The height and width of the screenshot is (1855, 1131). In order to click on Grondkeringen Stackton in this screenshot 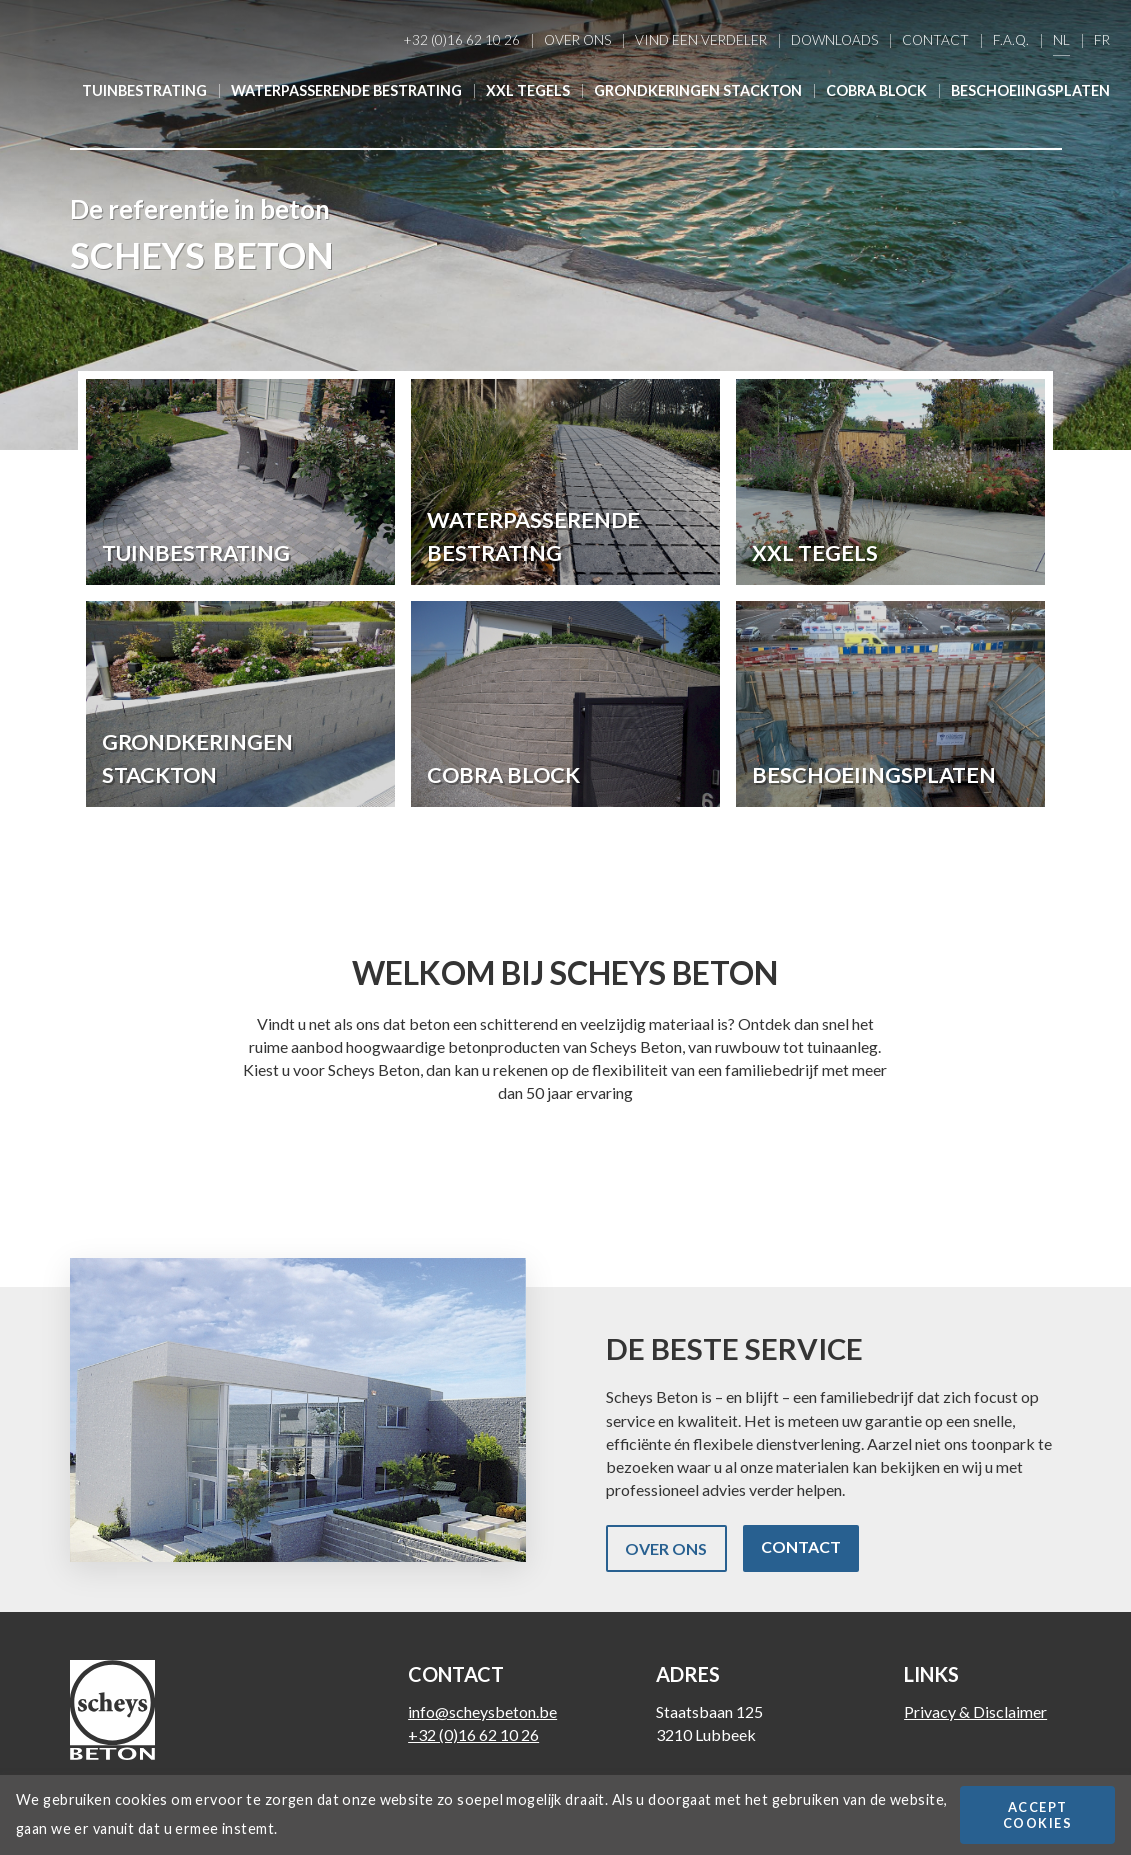, I will do `click(698, 91)`.